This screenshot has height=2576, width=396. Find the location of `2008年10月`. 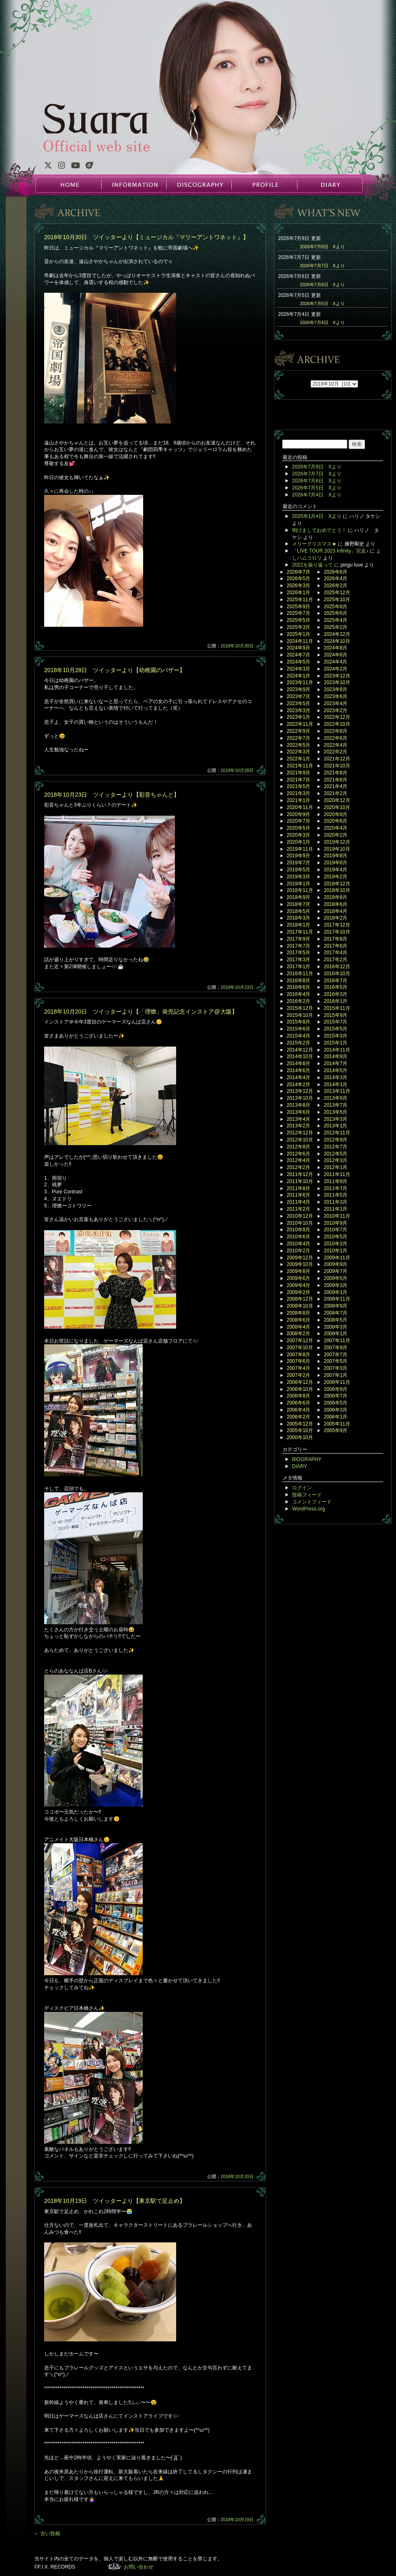

2008年10月 is located at coordinates (300, 1306).